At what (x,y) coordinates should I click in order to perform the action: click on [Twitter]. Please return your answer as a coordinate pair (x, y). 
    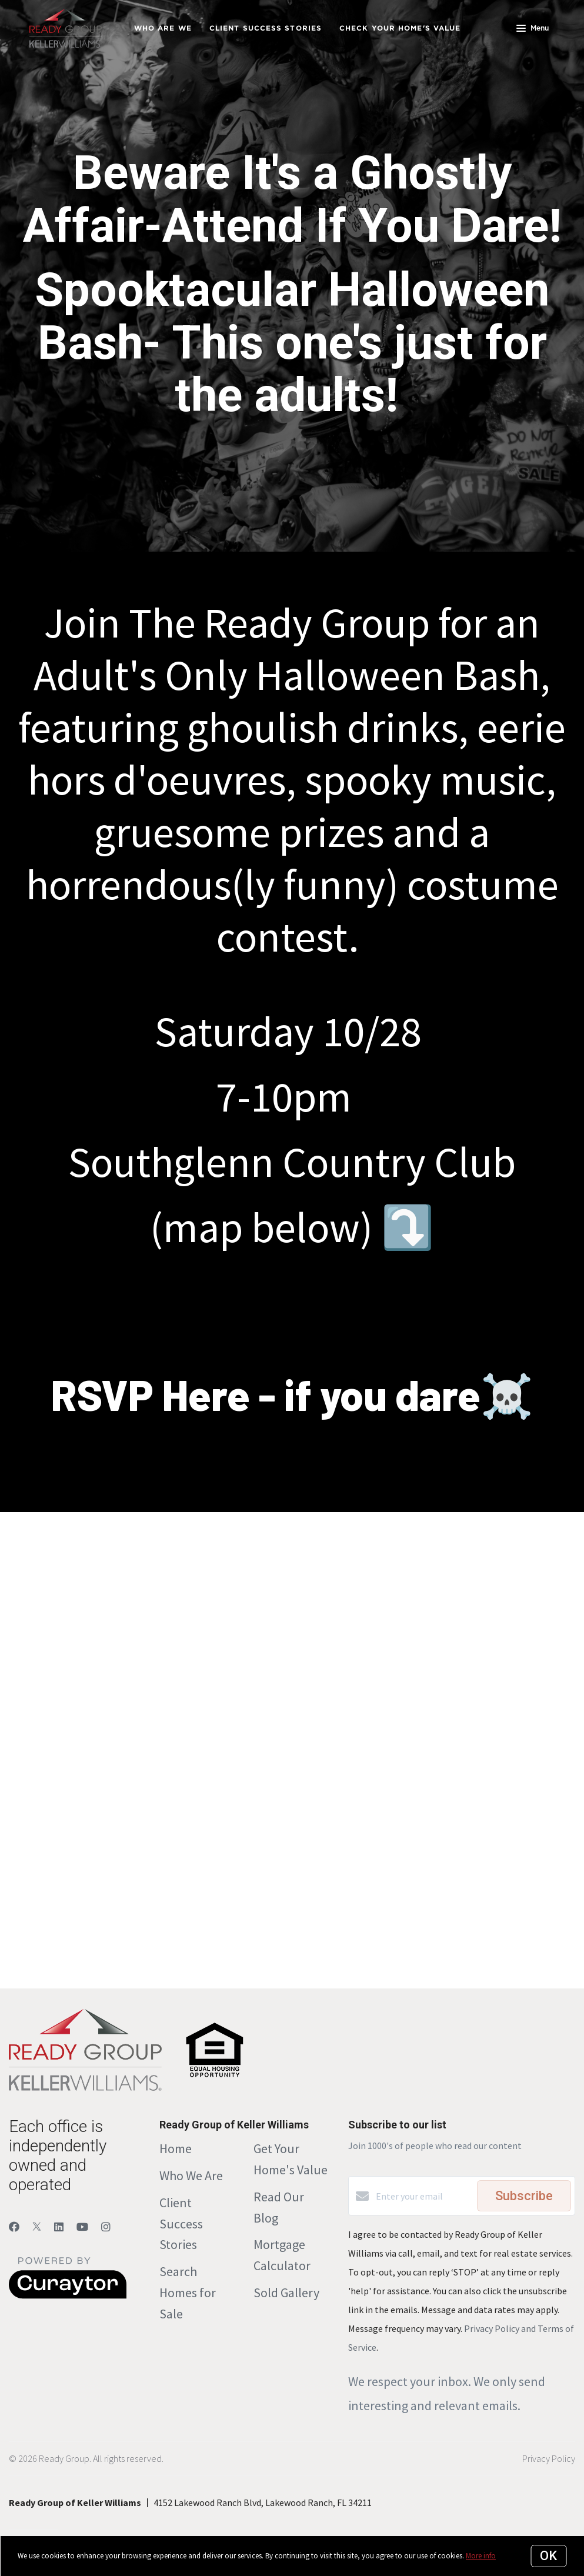
    Looking at the image, I should click on (36, 2227).